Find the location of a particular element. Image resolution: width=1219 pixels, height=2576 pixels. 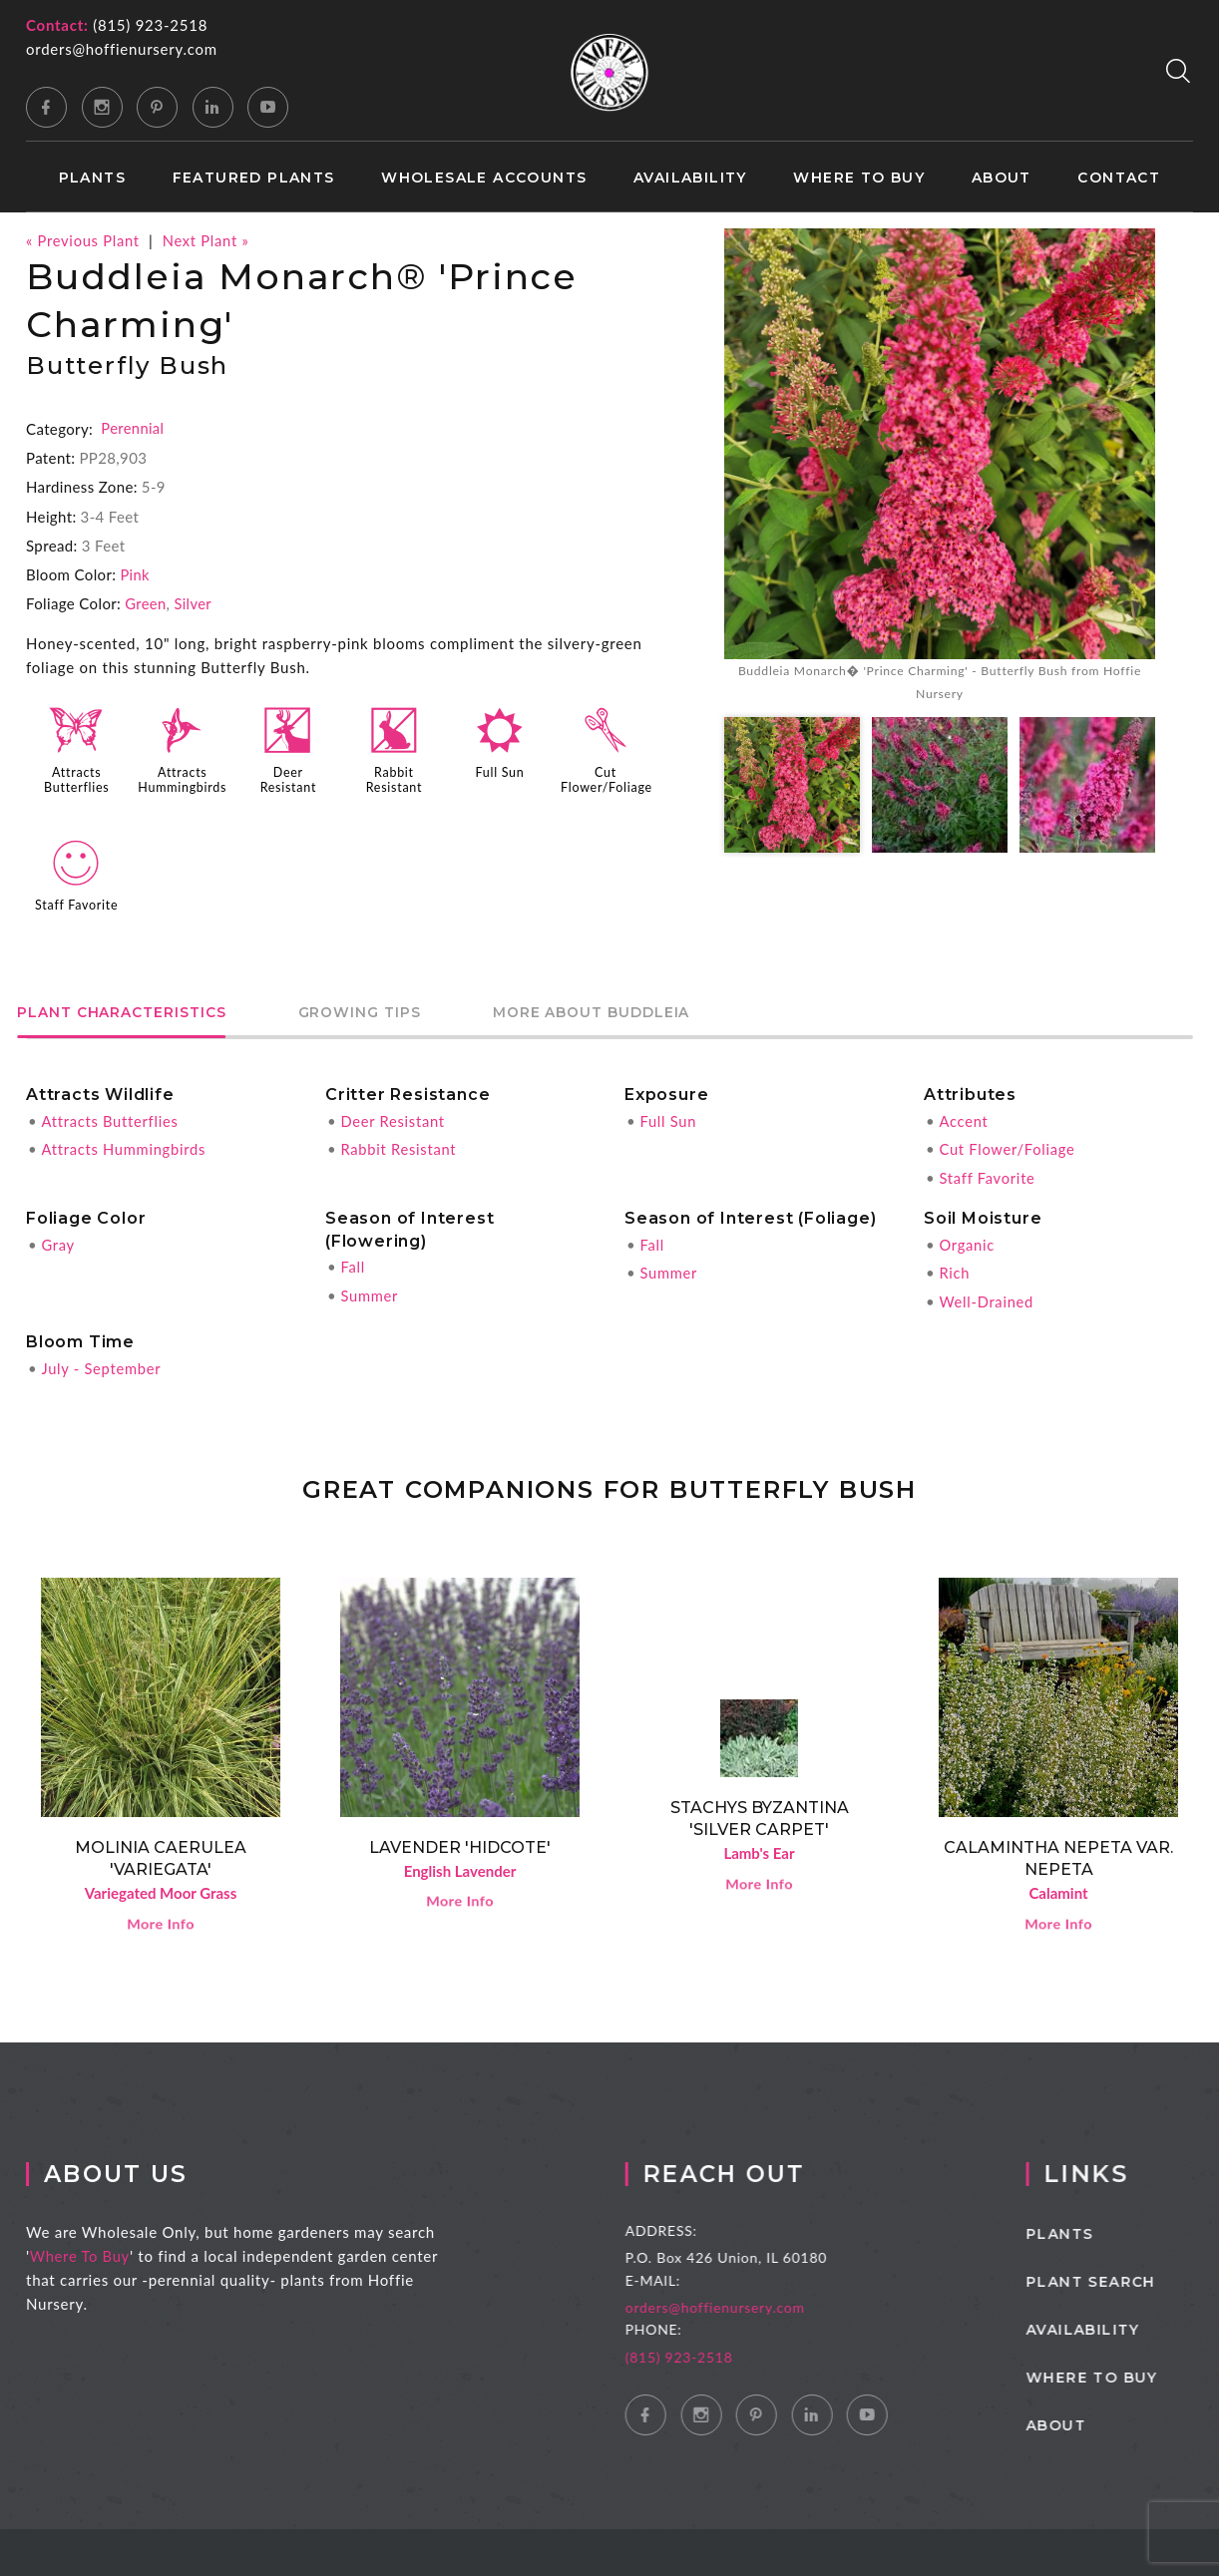

Plant Characteristics is located at coordinates (131, 1010).